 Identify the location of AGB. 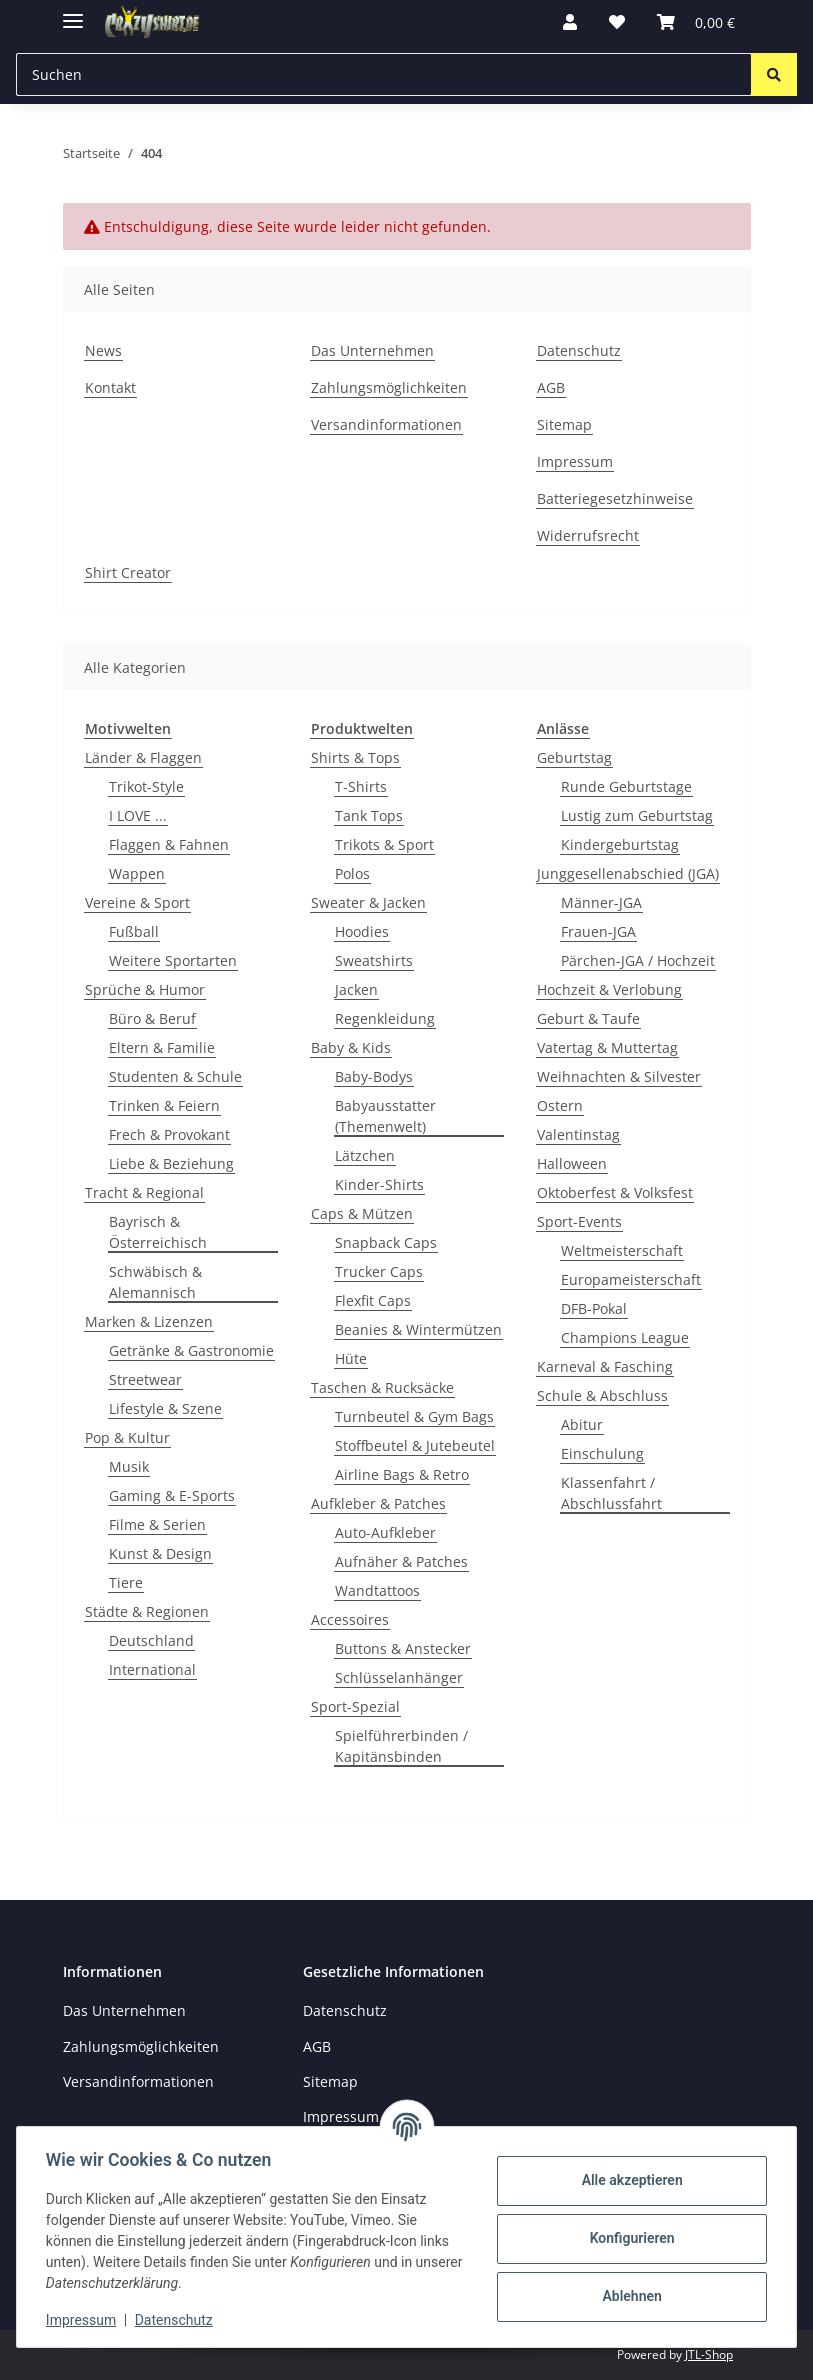
(551, 387).